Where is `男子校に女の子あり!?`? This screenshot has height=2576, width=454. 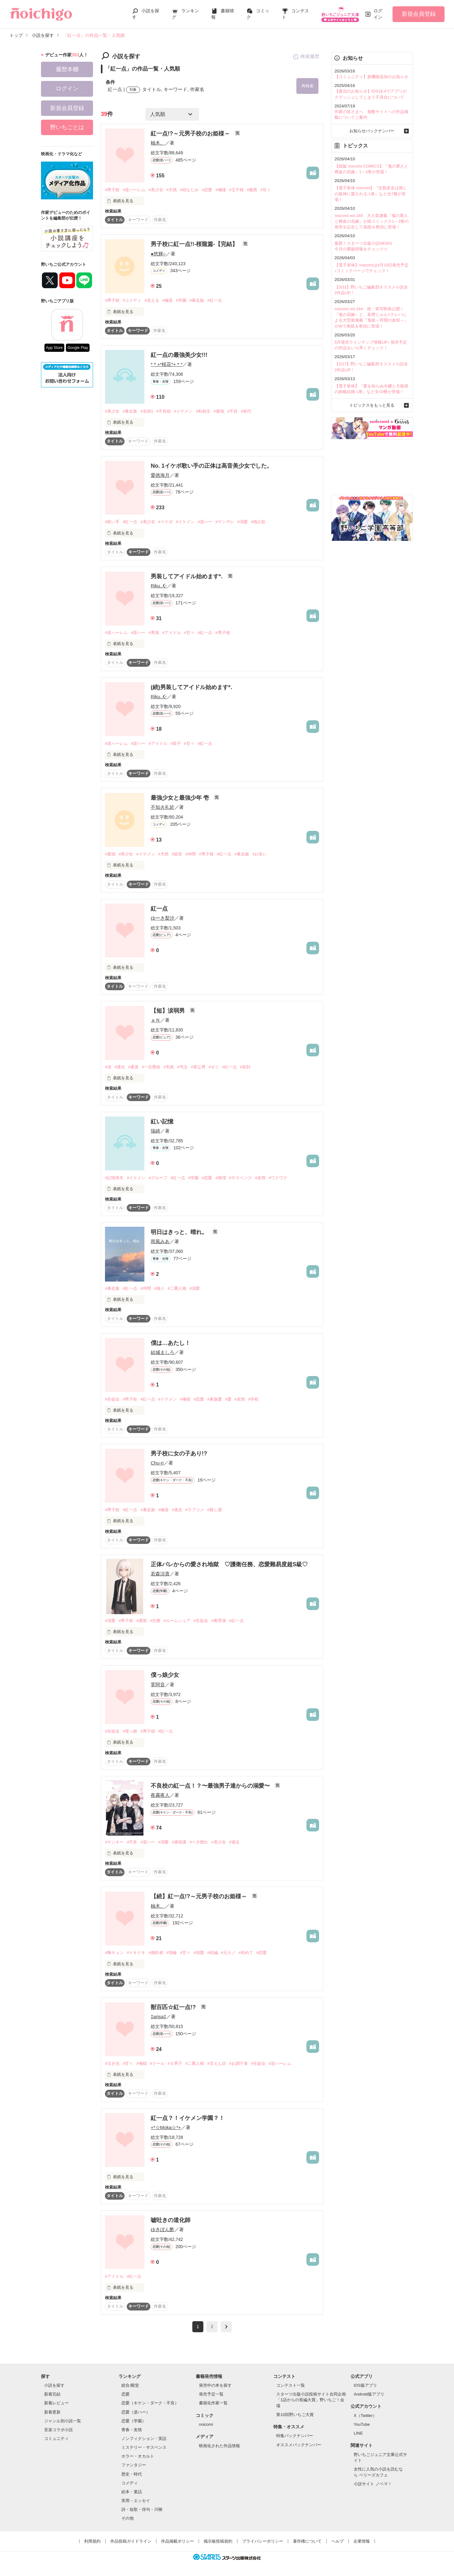 男子校に女の子あり!? is located at coordinates (179, 1453).